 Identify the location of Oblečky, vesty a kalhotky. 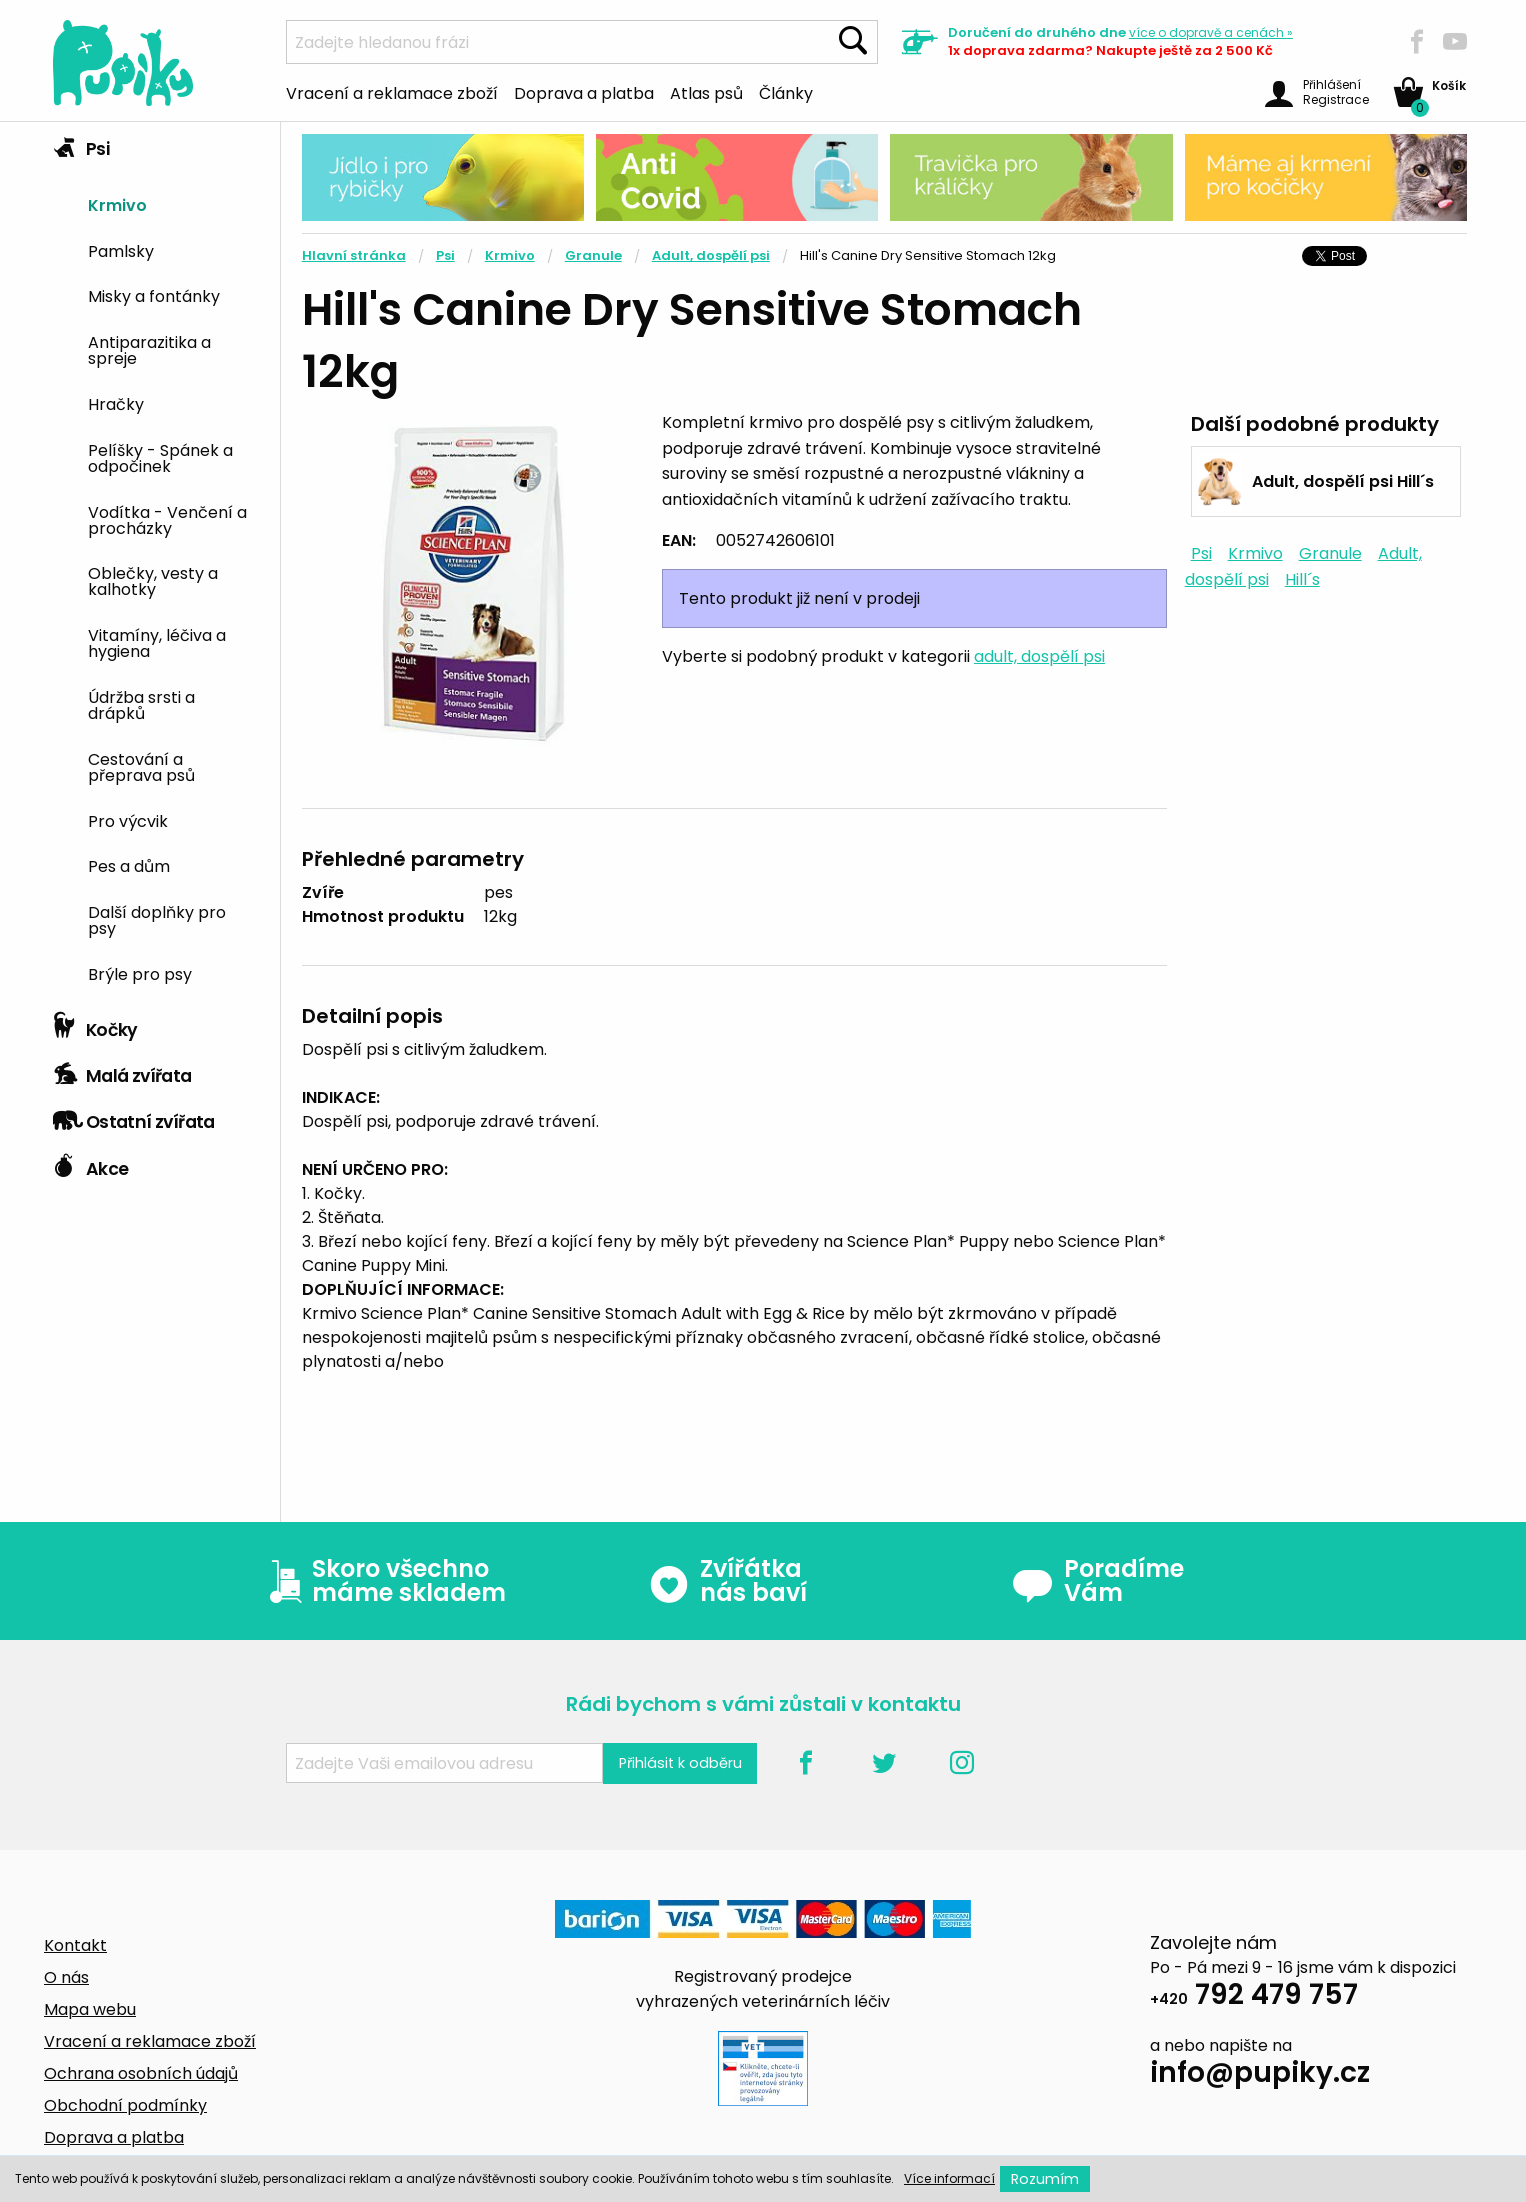
(153, 580).